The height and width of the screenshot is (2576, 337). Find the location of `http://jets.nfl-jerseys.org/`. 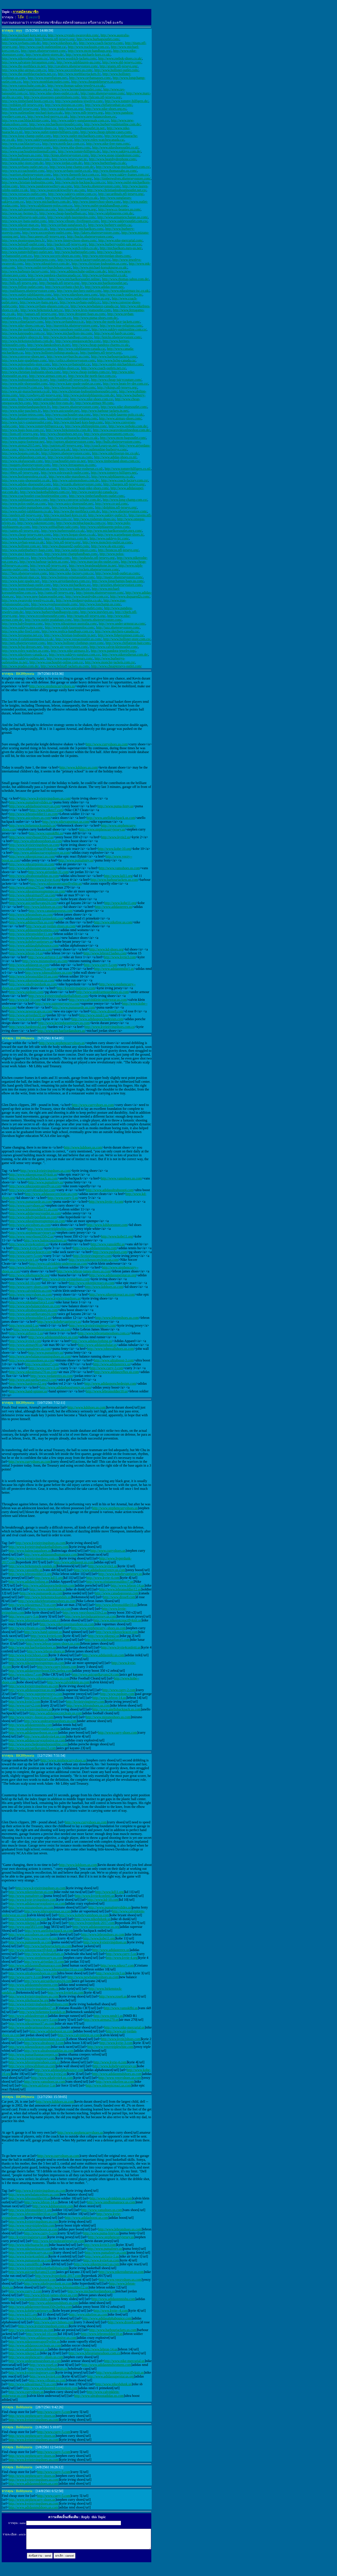

http://jets.nfl-jerseys.org/ is located at coordinates (63, 542).